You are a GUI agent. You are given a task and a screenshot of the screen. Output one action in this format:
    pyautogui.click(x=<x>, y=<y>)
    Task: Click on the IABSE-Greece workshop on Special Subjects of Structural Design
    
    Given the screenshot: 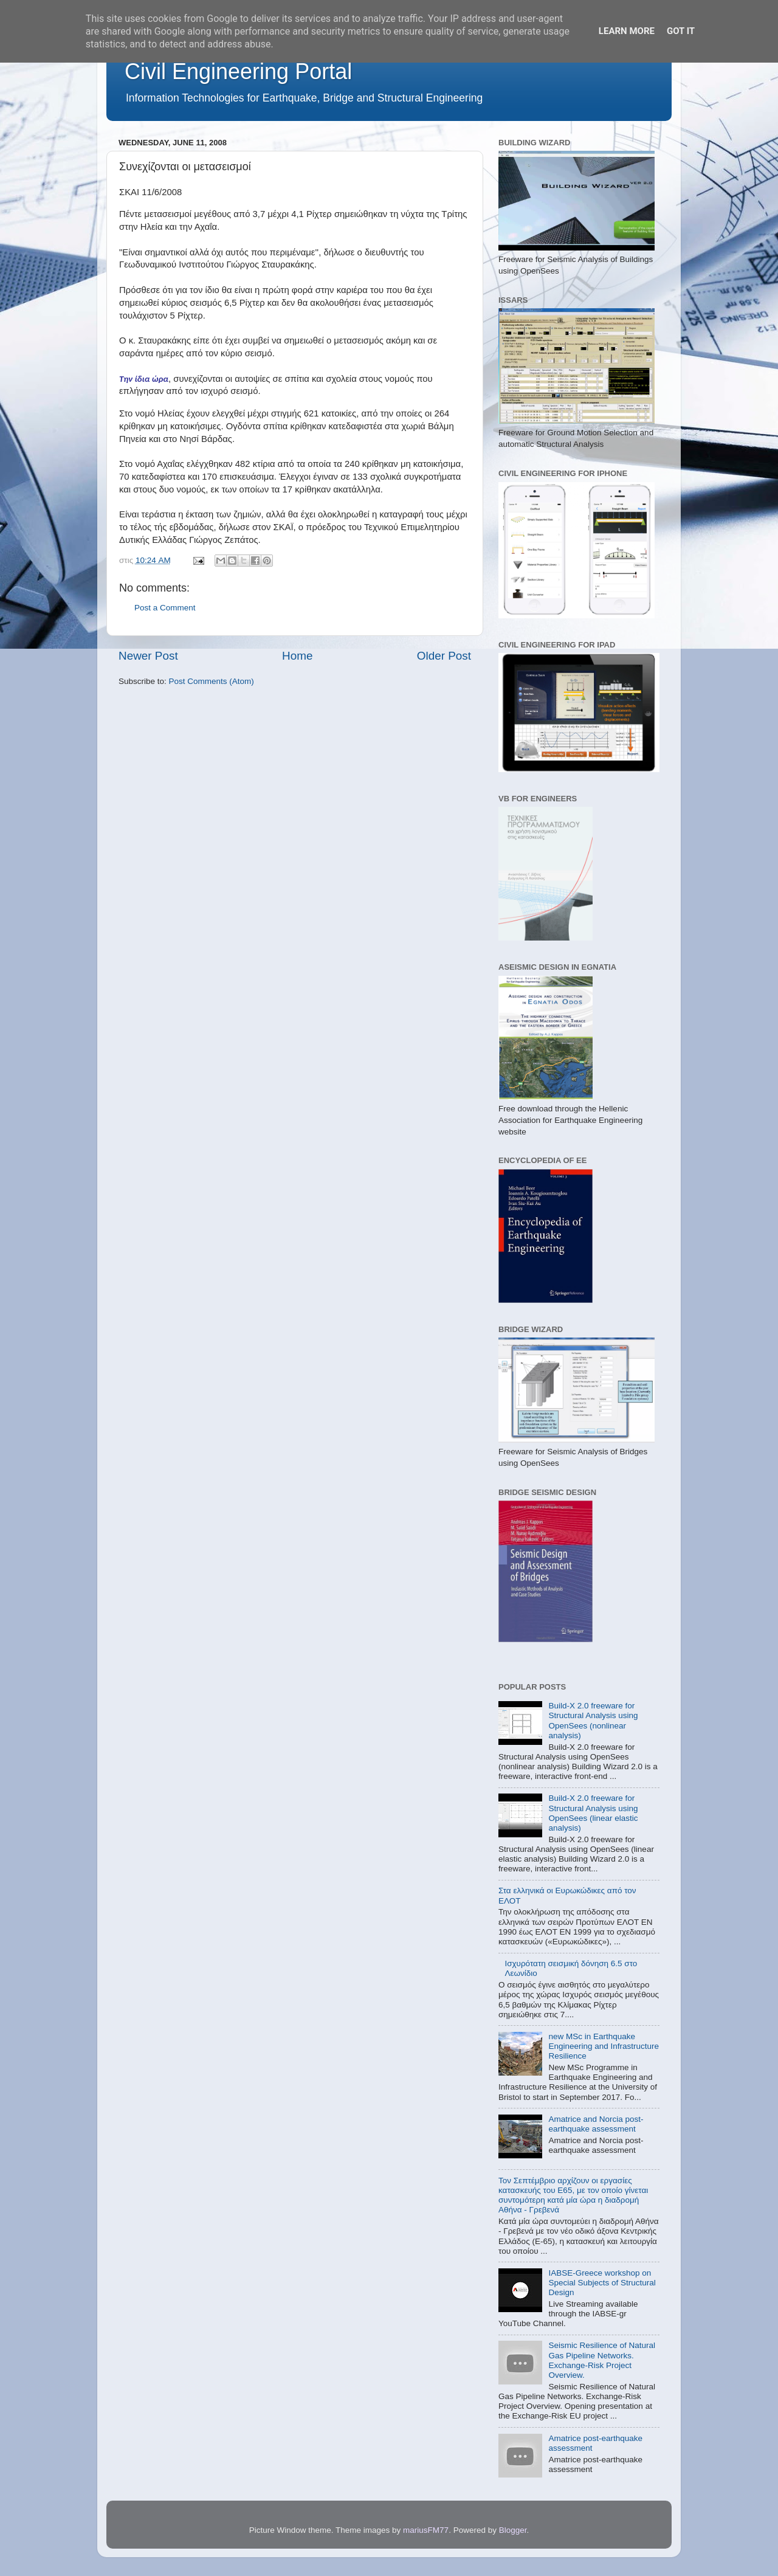 What is the action you would take?
    pyautogui.click(x=601, y=2282)
    